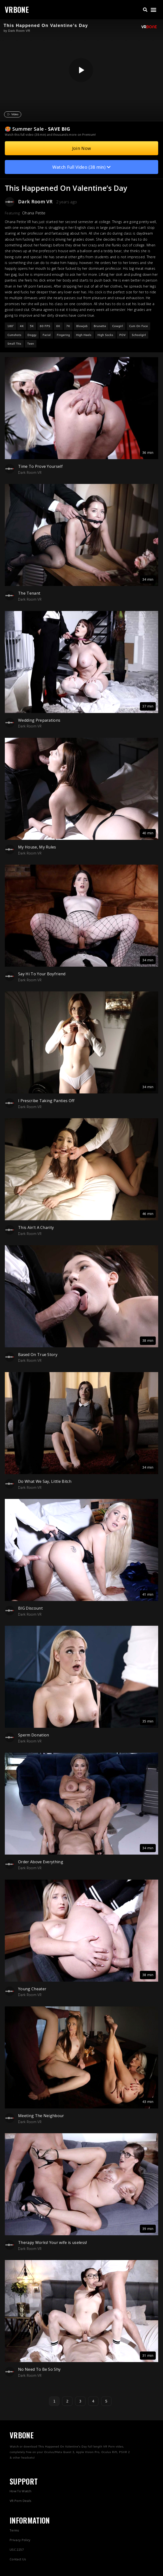 Image resolution: width=163 pixels, height=2576 pixels. I want to click on BIG Discount, so click(30, 1608).